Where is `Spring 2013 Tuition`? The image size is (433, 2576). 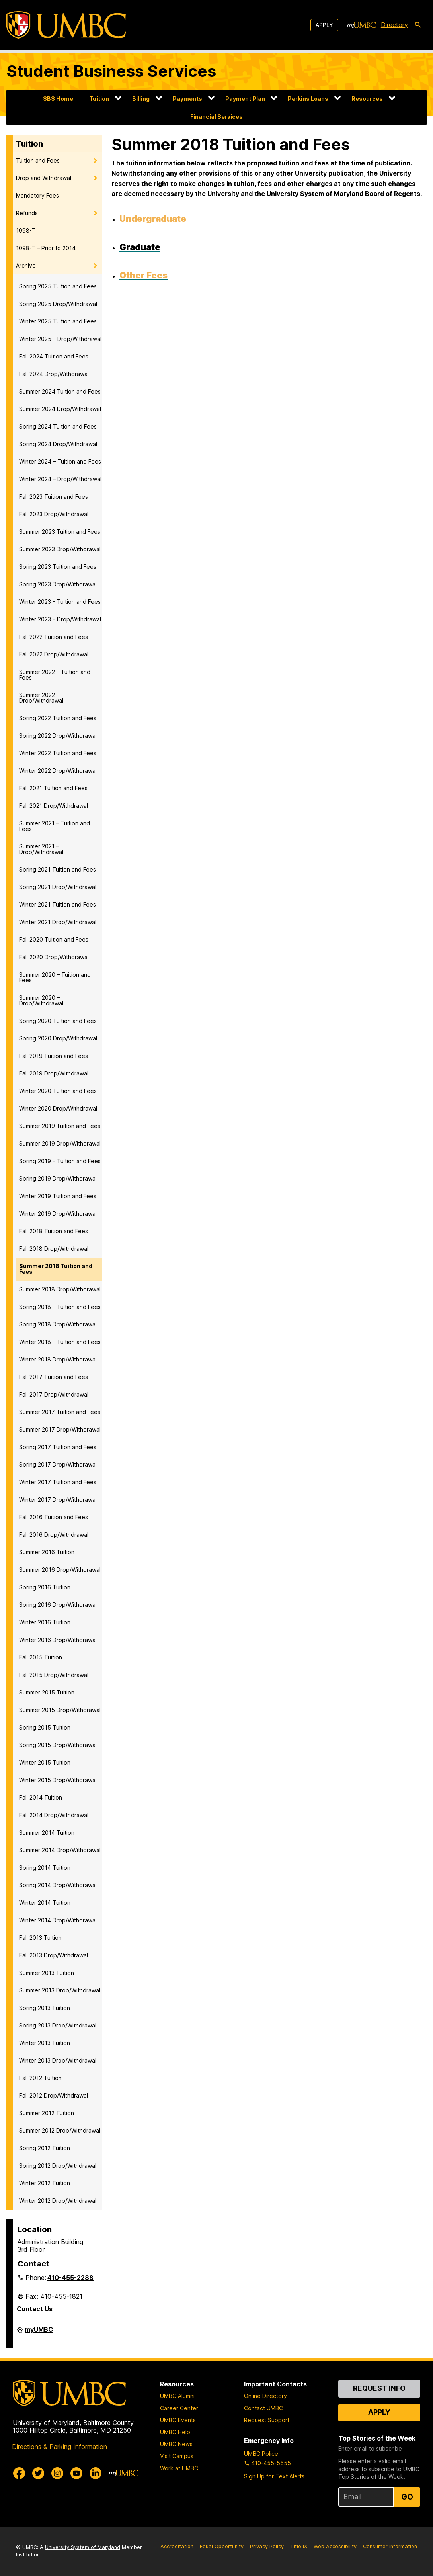 Spring 2013 Tuition is located at coordinates (44, 2007).